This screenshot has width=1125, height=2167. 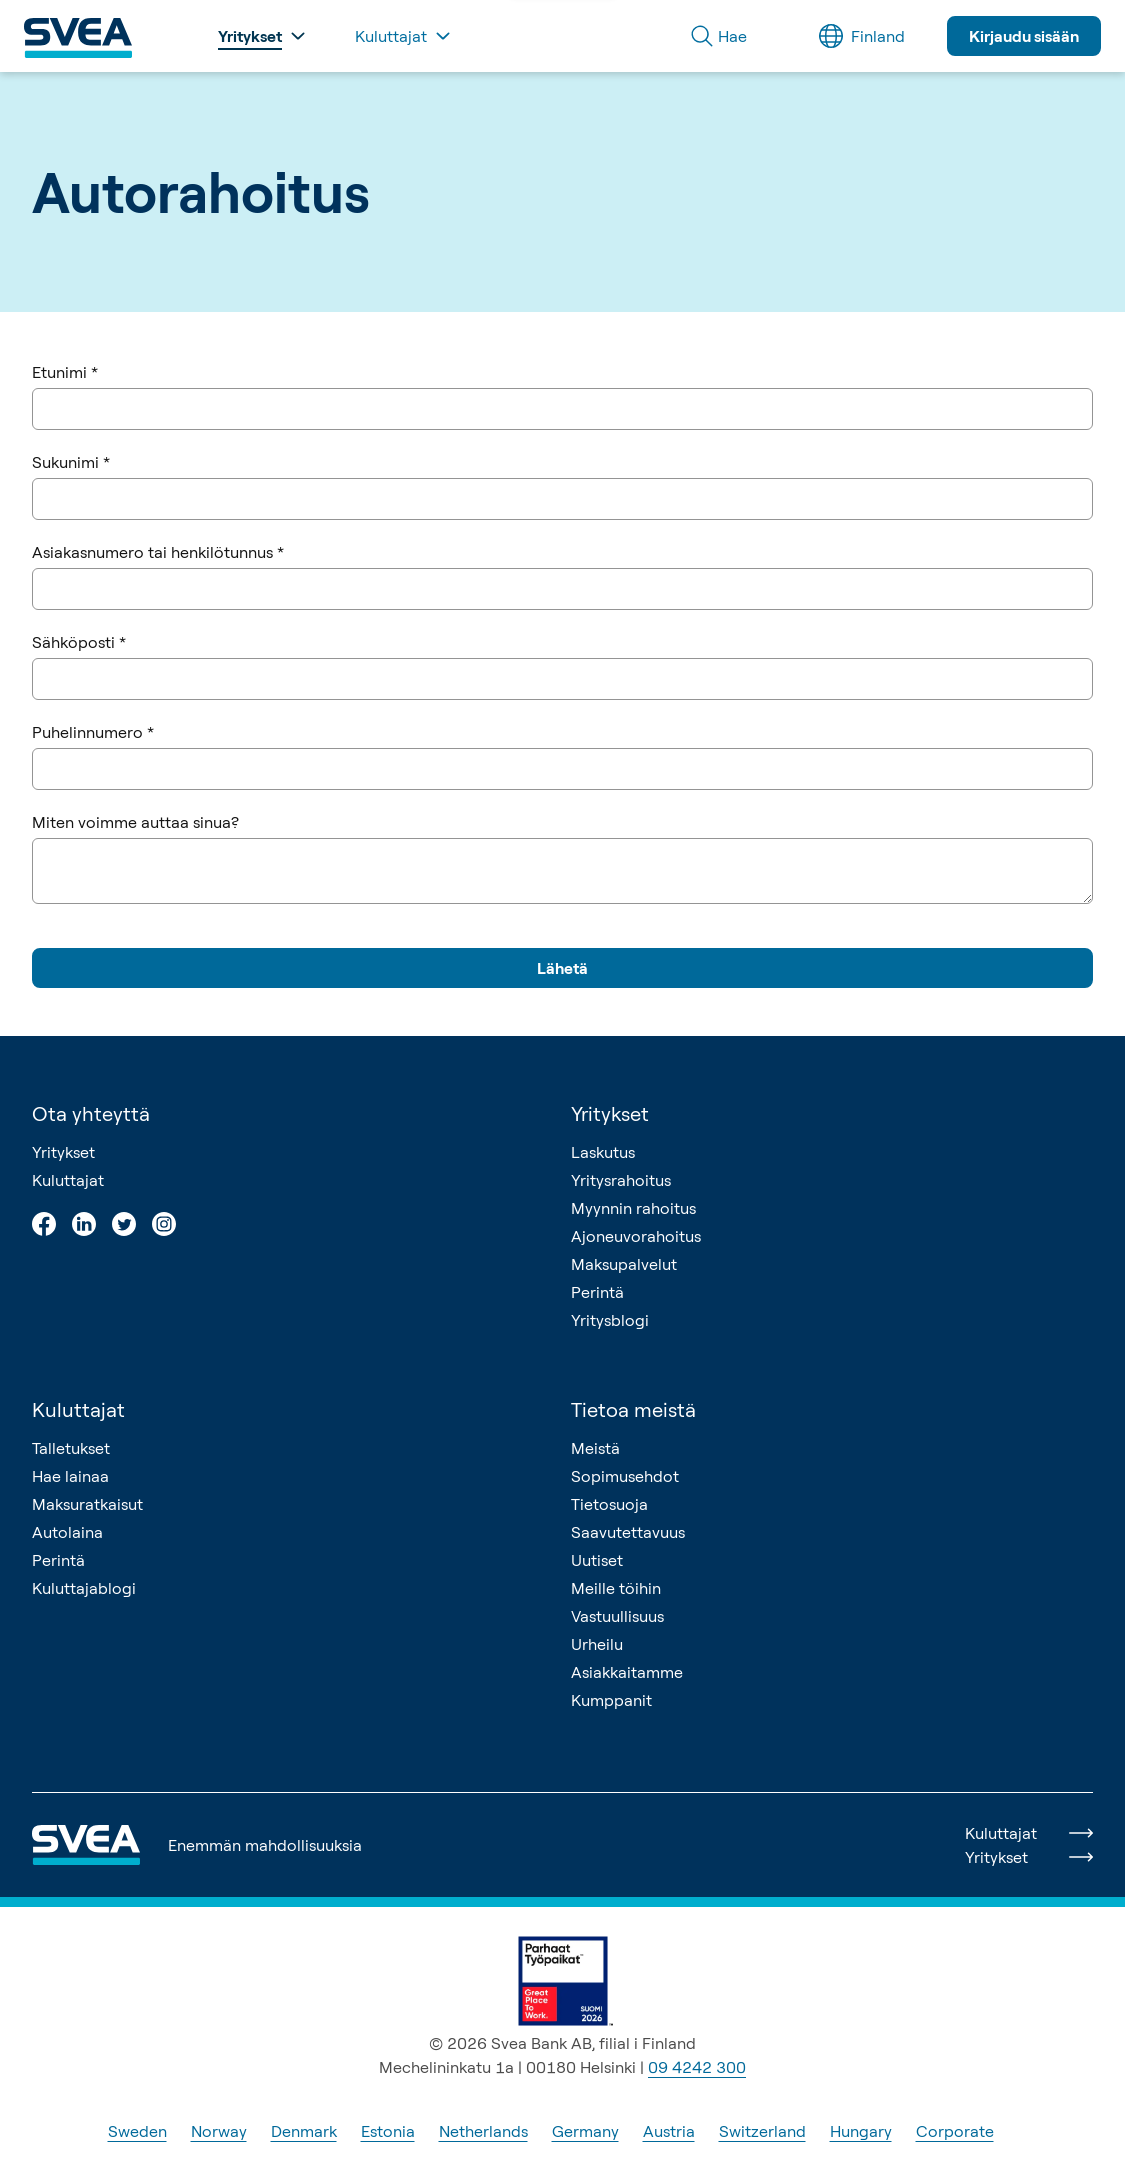 I want to click on Asiakasnumero tai henkilötunnus *, so click(x=158, y=552).